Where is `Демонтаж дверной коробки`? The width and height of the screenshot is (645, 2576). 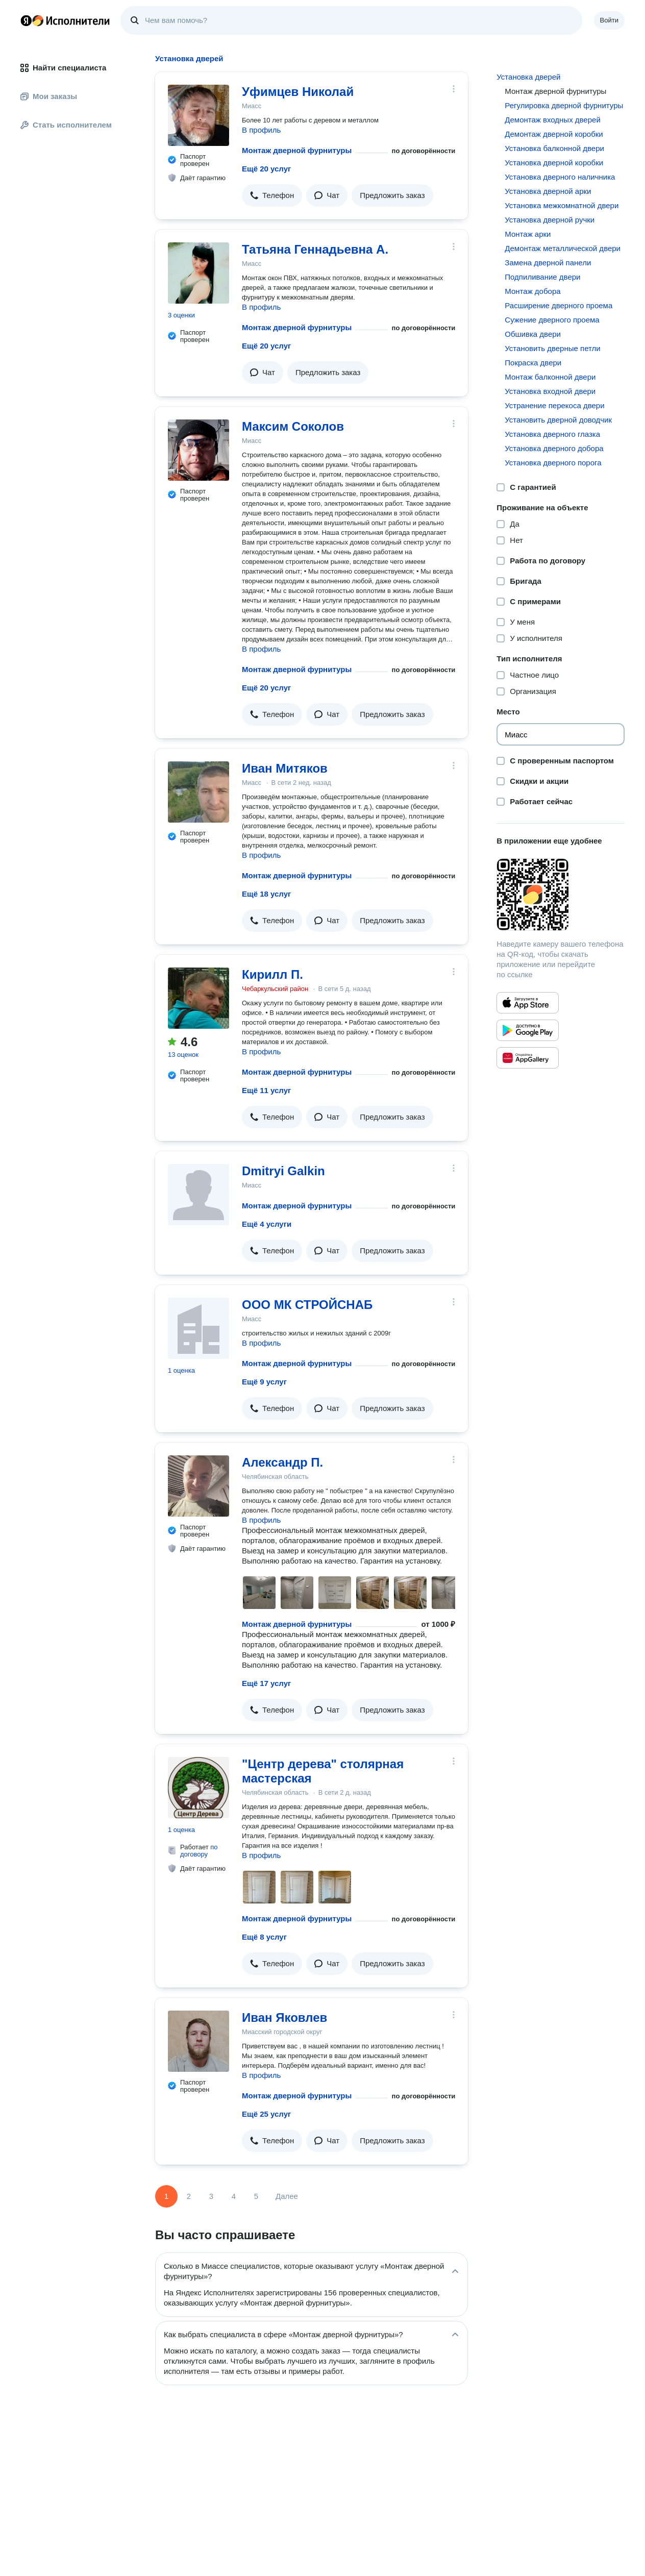 Демонтаж дверной коробки is located at coordinates (554, 134).